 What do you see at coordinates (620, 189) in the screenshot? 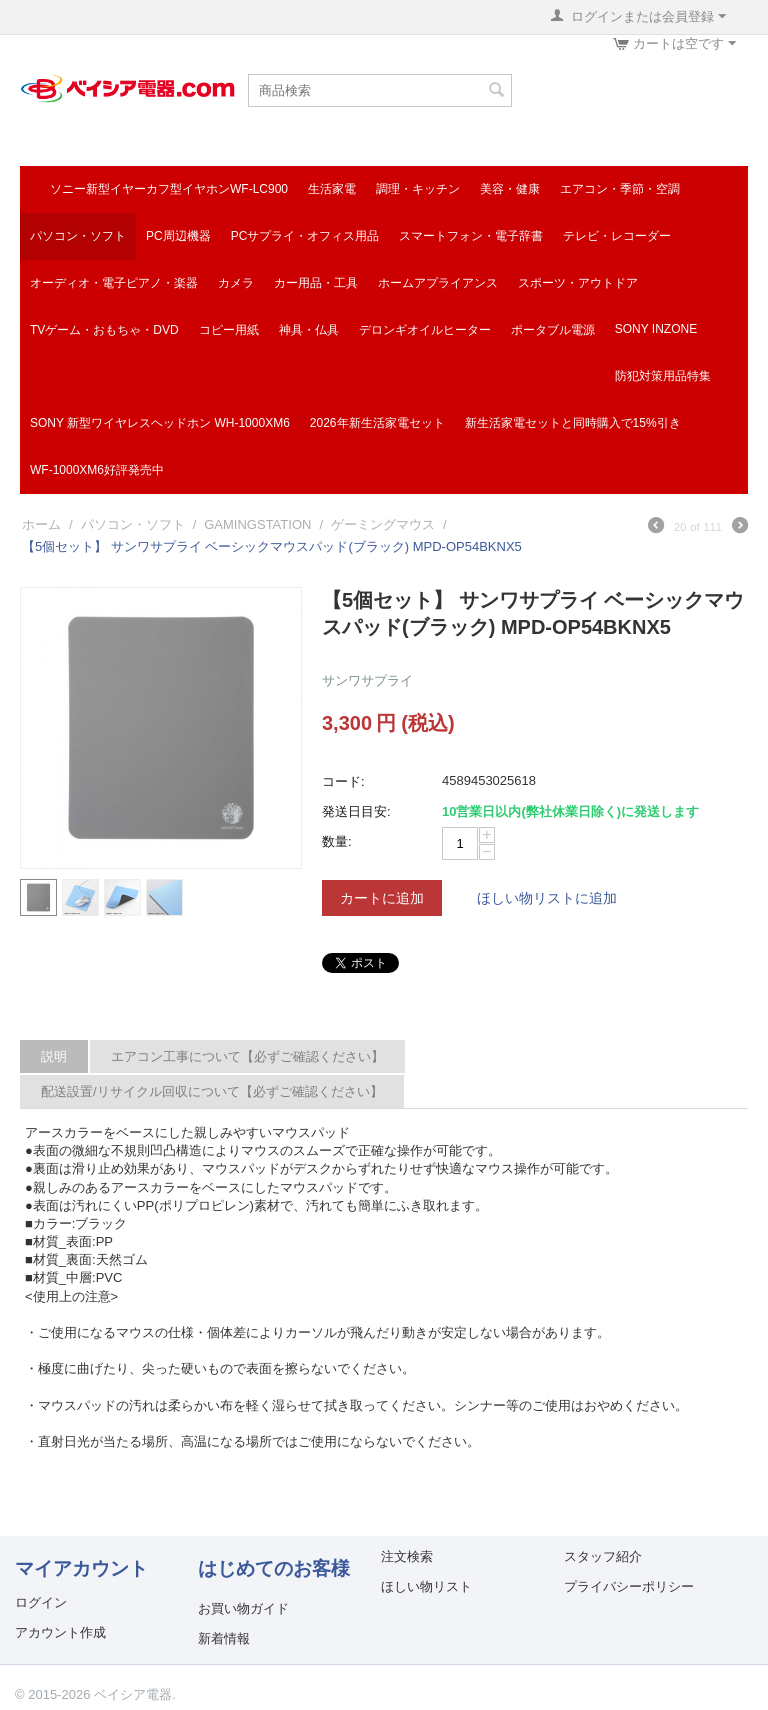
I see `エアコン・季節・空調` at bounding box center [620, 189].